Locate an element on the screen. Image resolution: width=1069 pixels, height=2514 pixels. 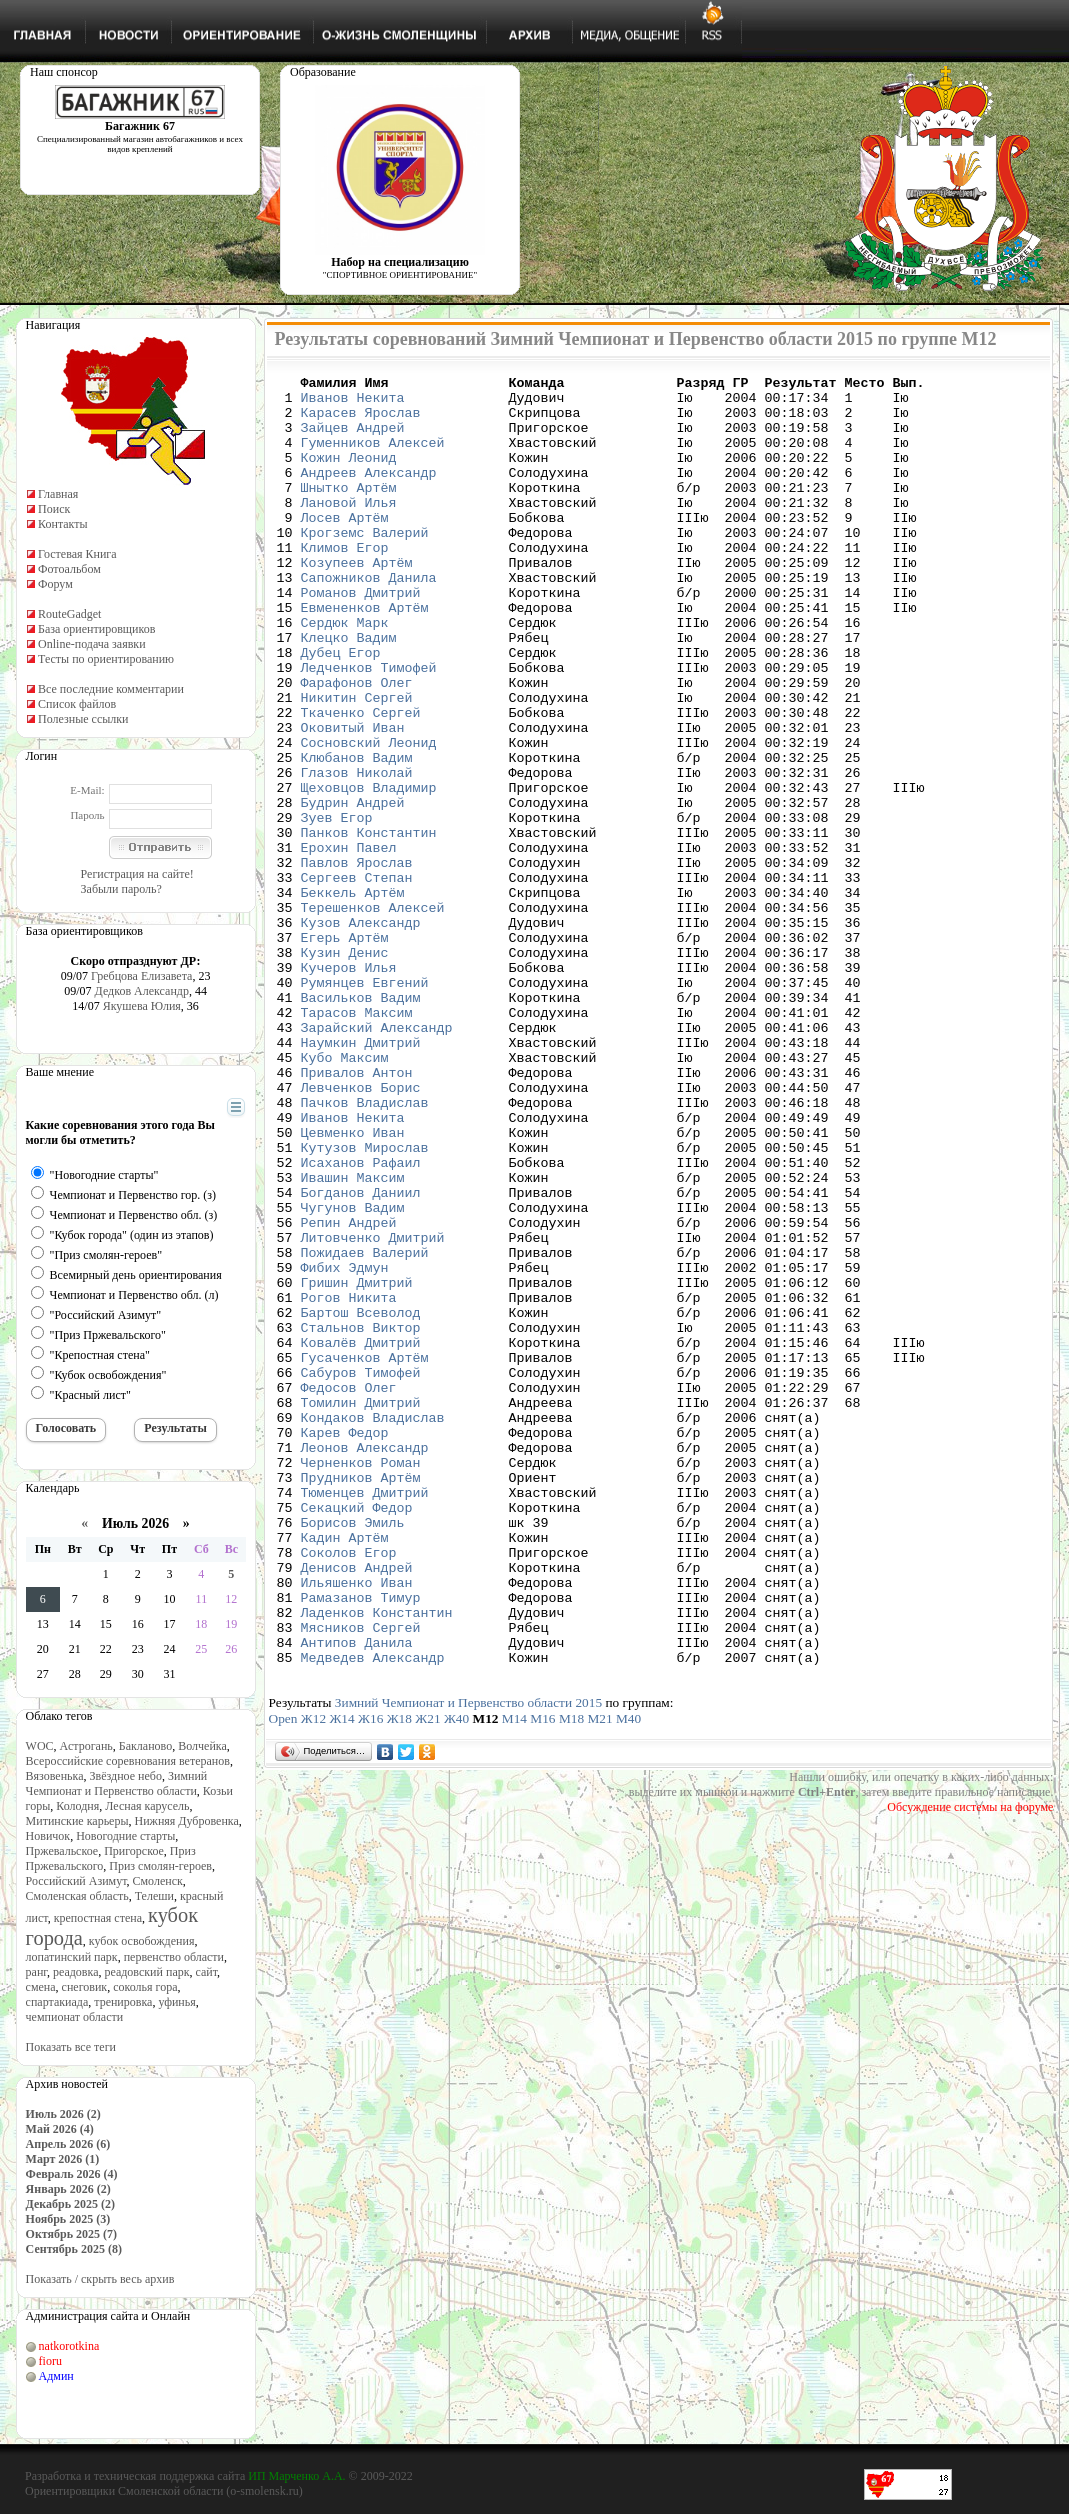
Гребцова Елизавета is located at coordinates (141, 976).